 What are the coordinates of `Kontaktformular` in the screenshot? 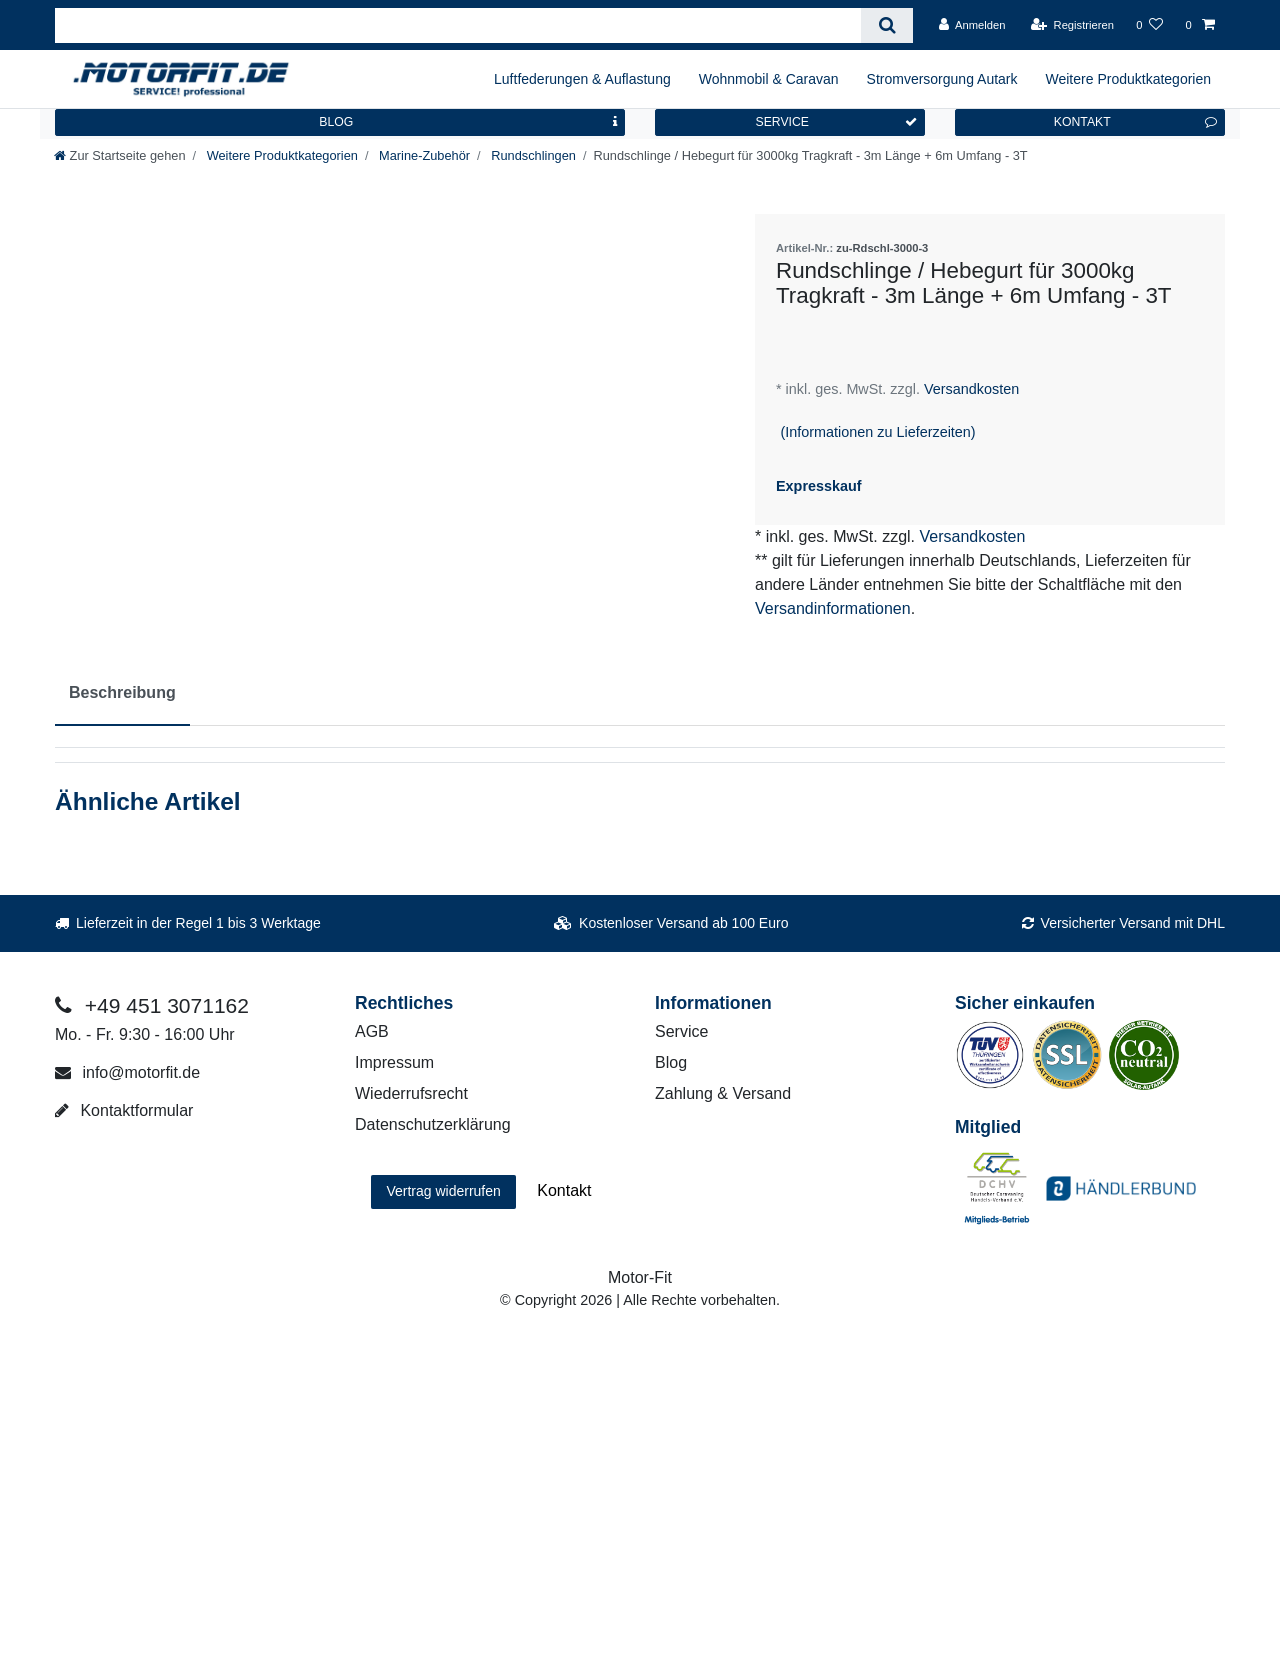 It's located at (124, 1110).